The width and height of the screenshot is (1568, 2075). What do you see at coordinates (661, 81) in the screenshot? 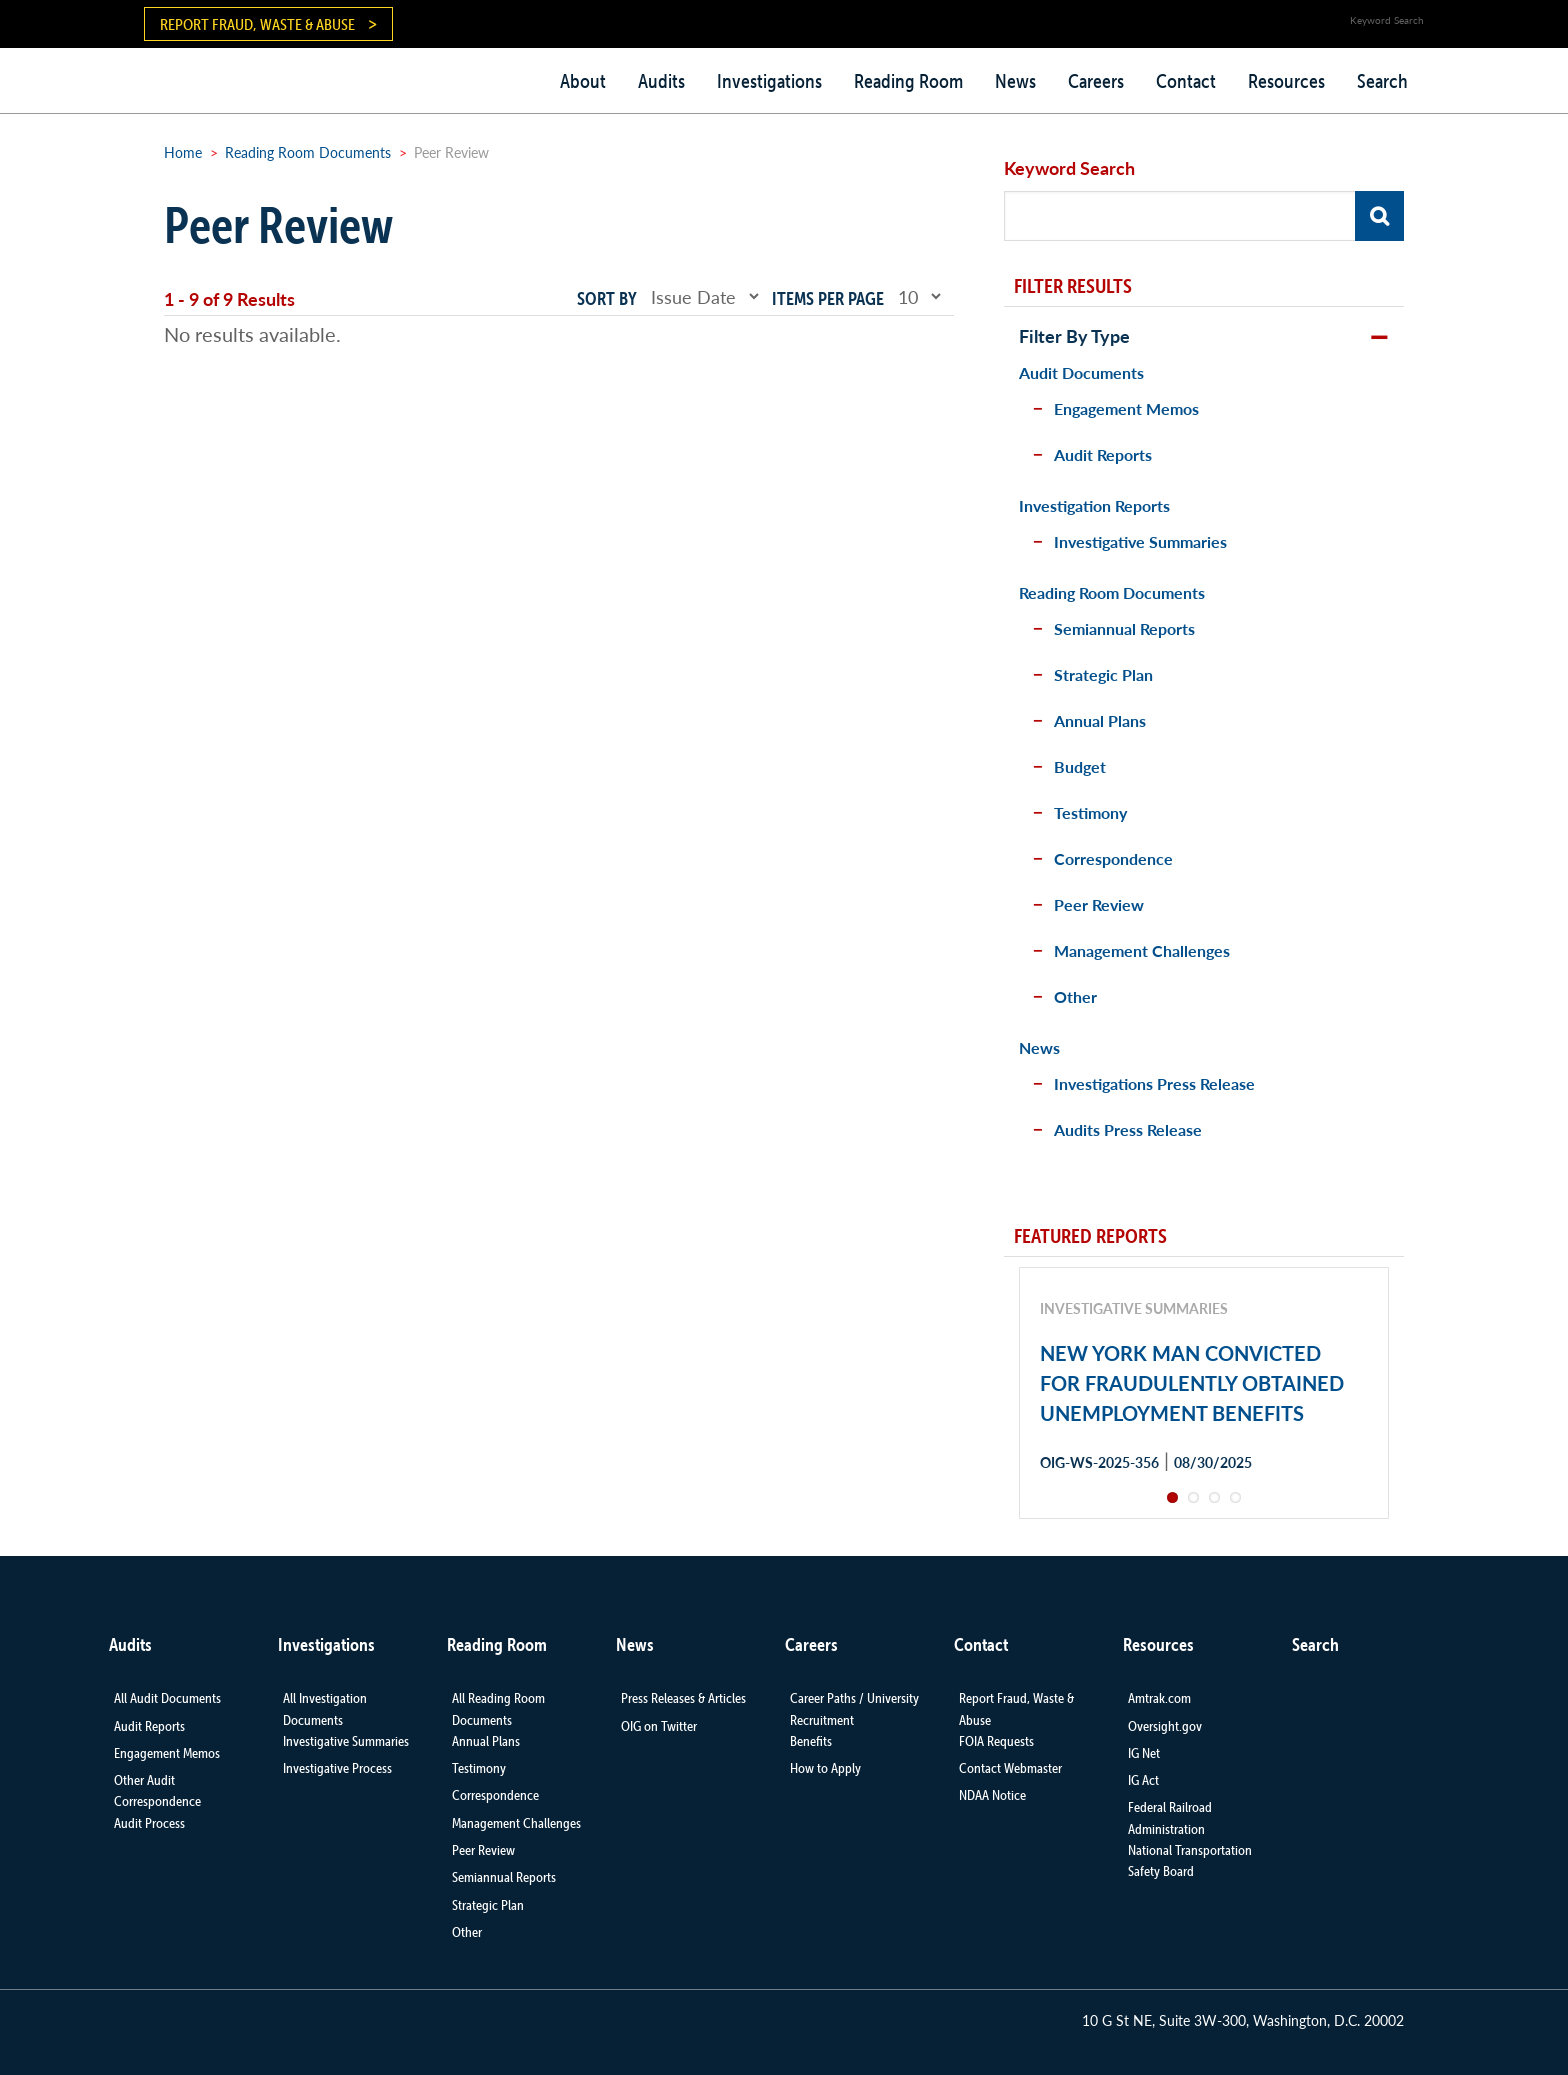
I see `Audits` at bounding box center [661, 81].